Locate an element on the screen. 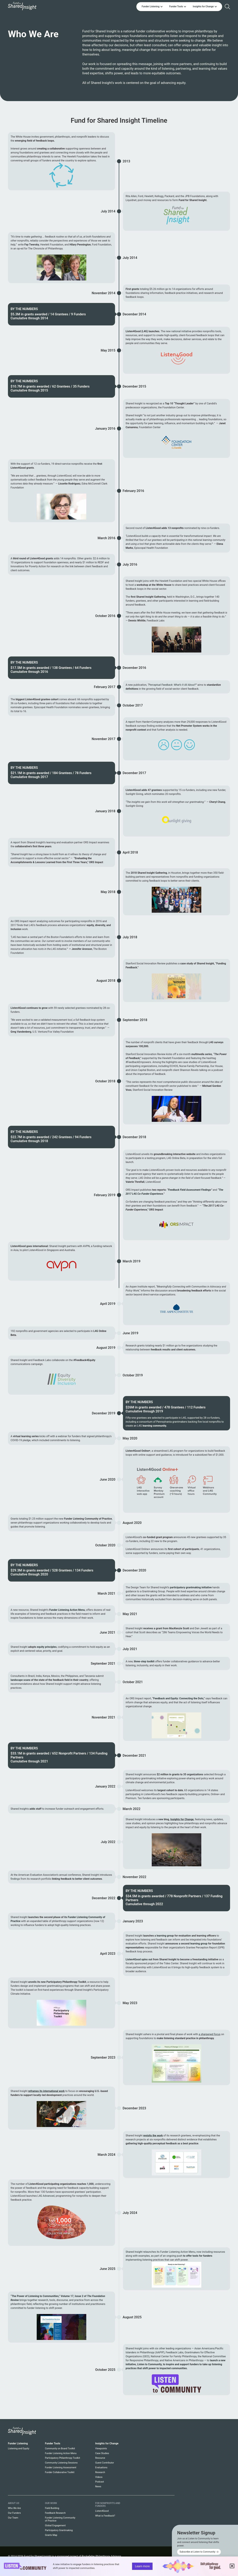 This screenshot has width=238, height=2576. Funder Collaborative Toolkit is located at coordinates (59, 2472).